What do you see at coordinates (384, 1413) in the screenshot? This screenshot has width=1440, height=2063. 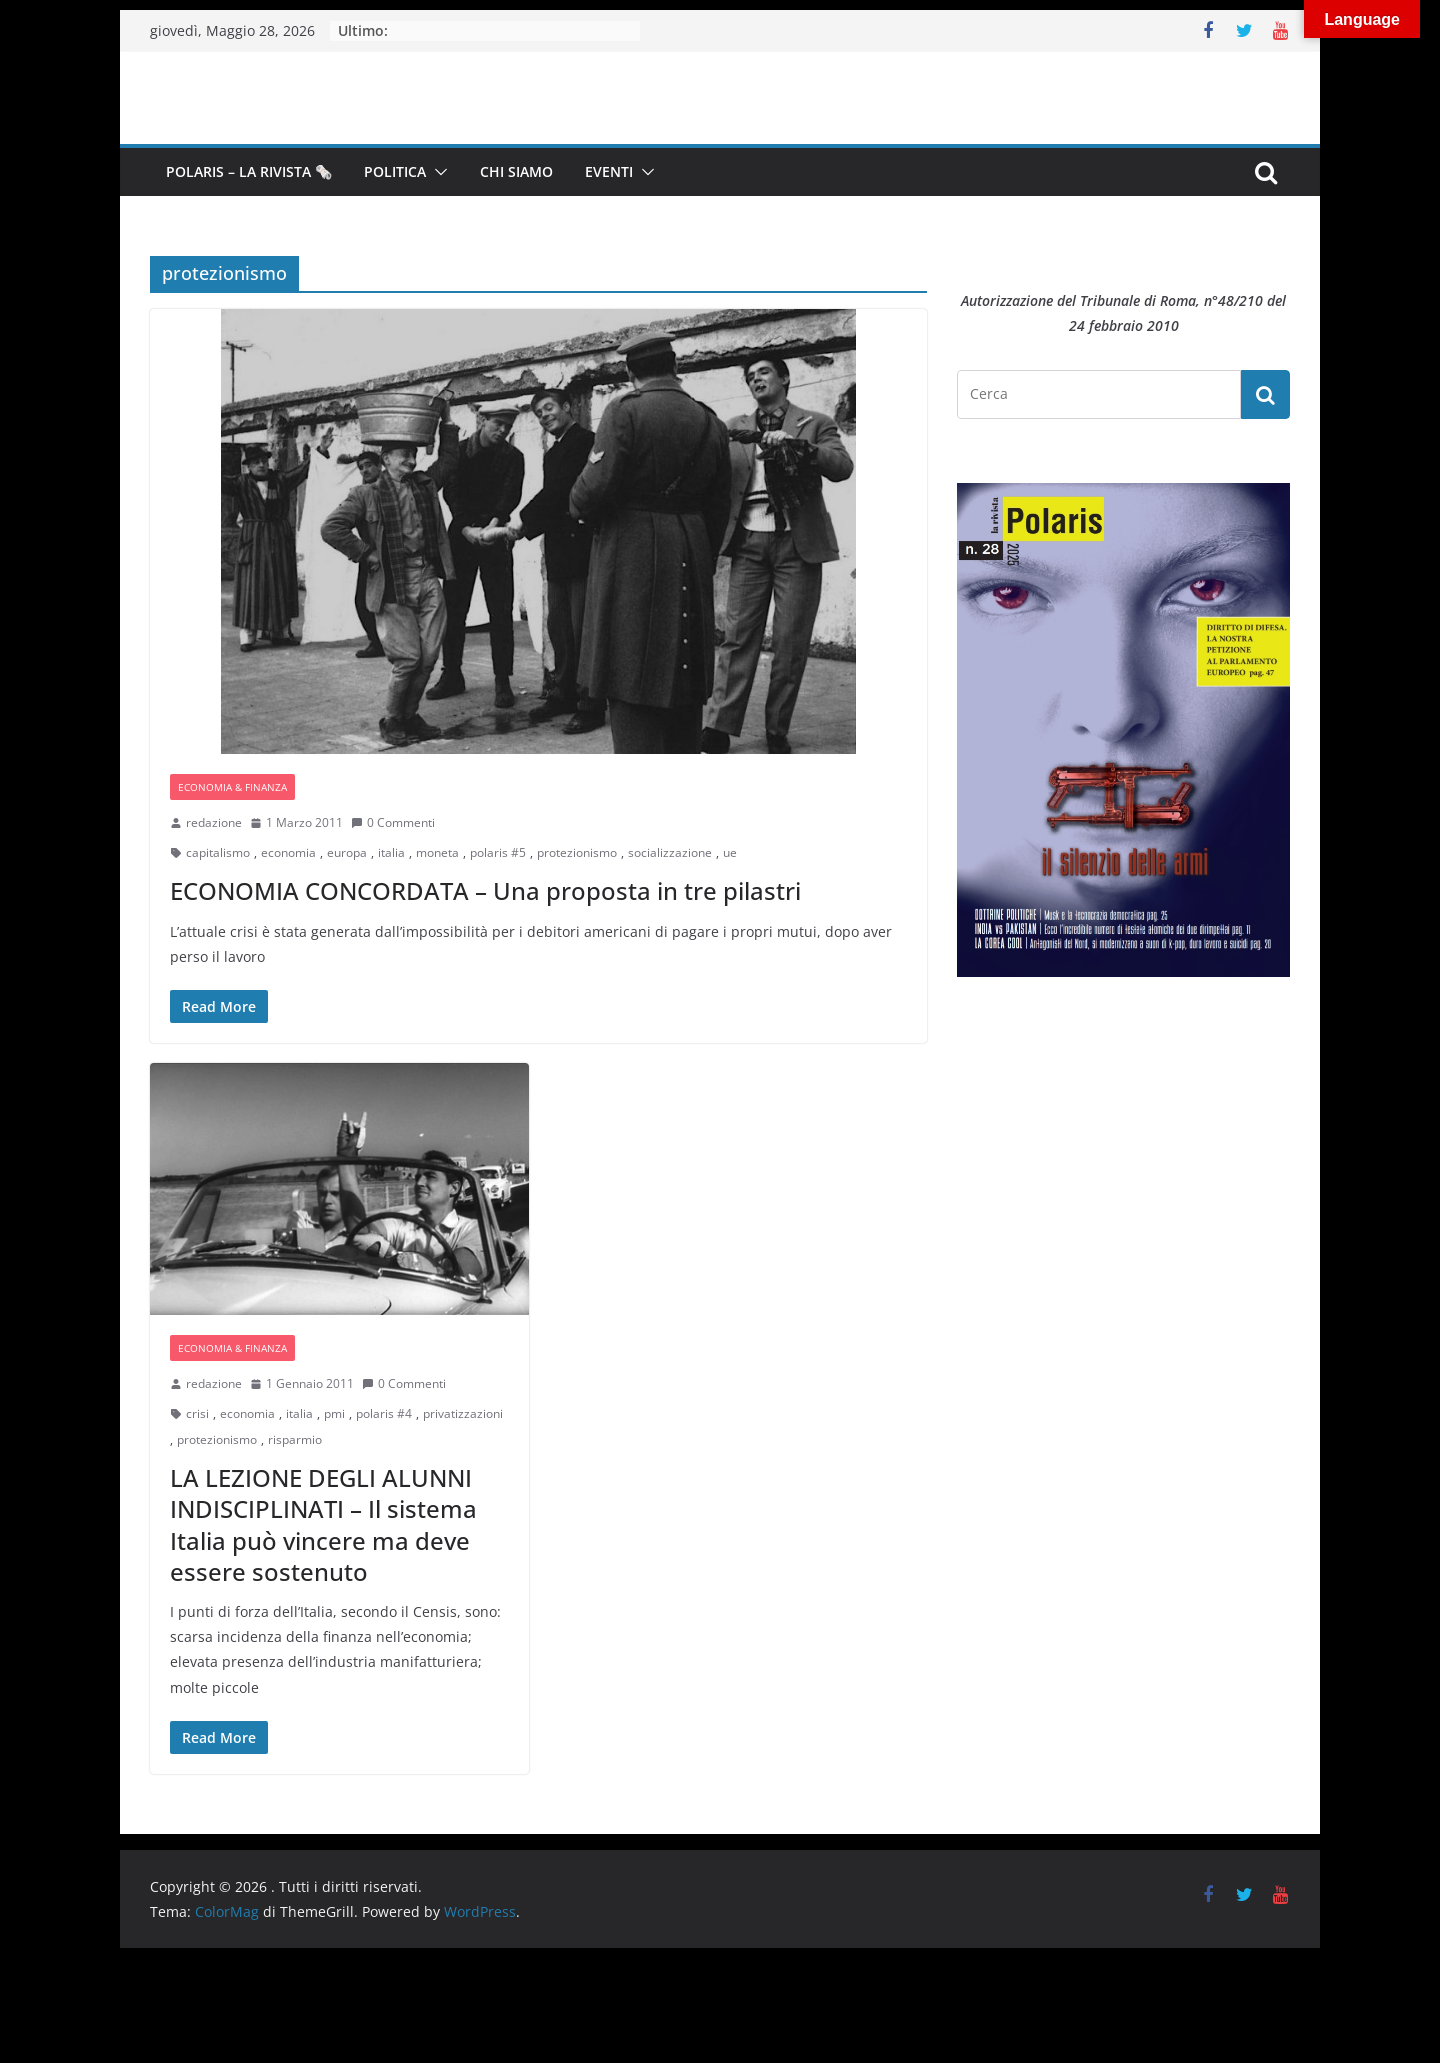 I see `polaris #4` at bounding box center [384, 1413].